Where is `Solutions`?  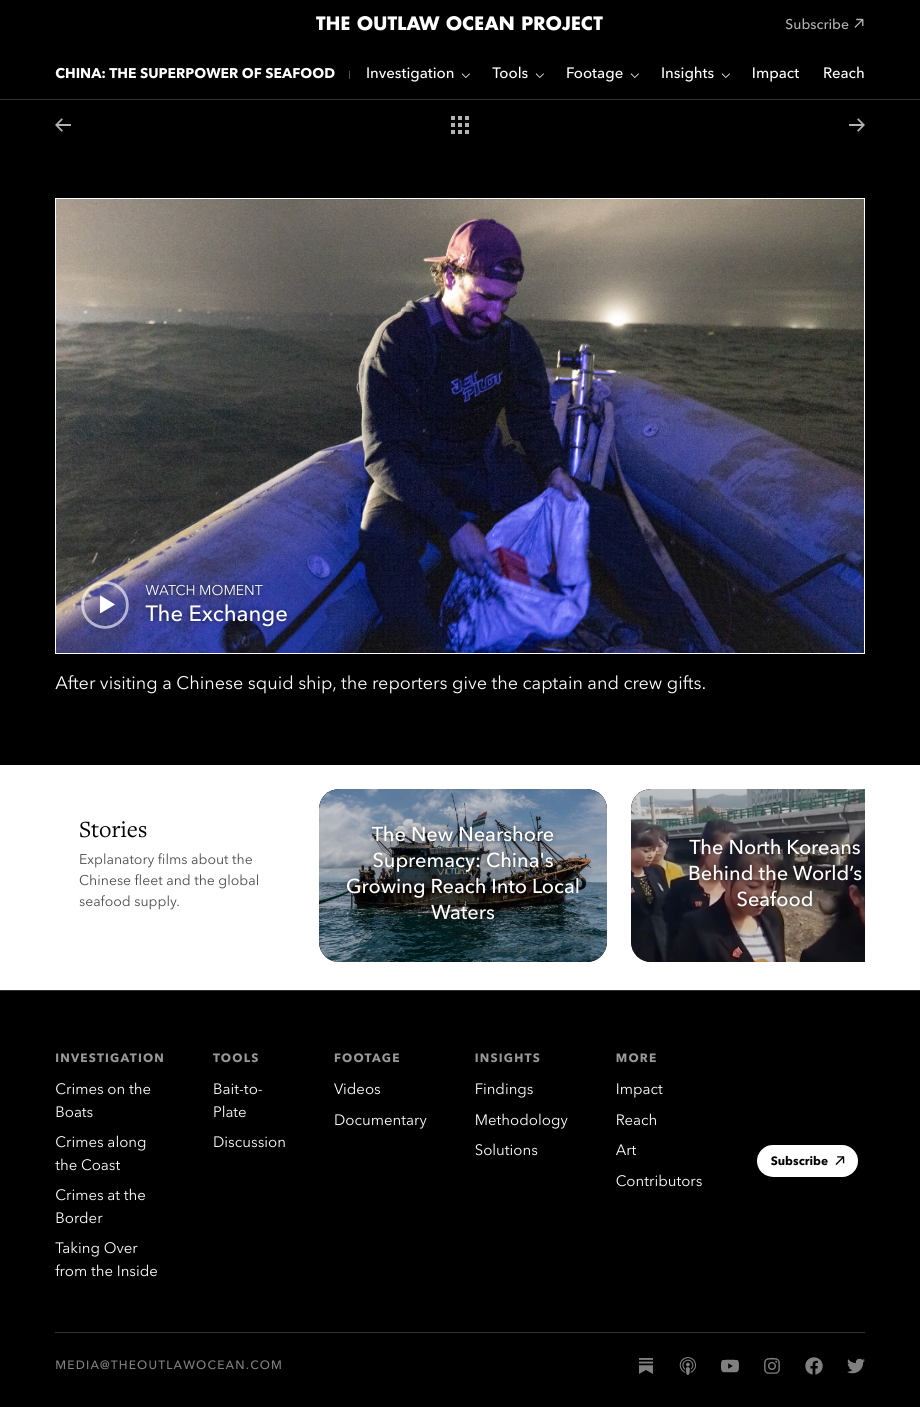 Solutions is located at coordinates (506, 1151).